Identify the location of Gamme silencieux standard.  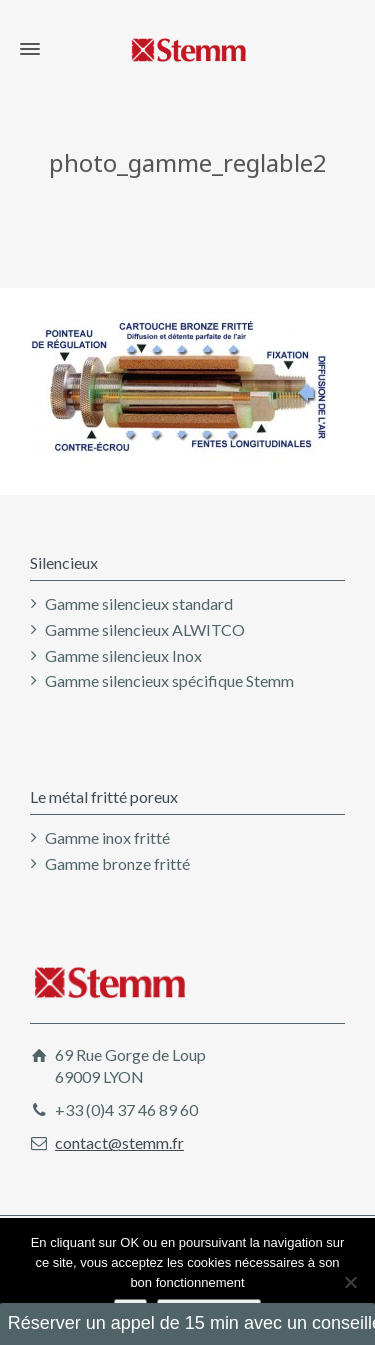
(139, 603).